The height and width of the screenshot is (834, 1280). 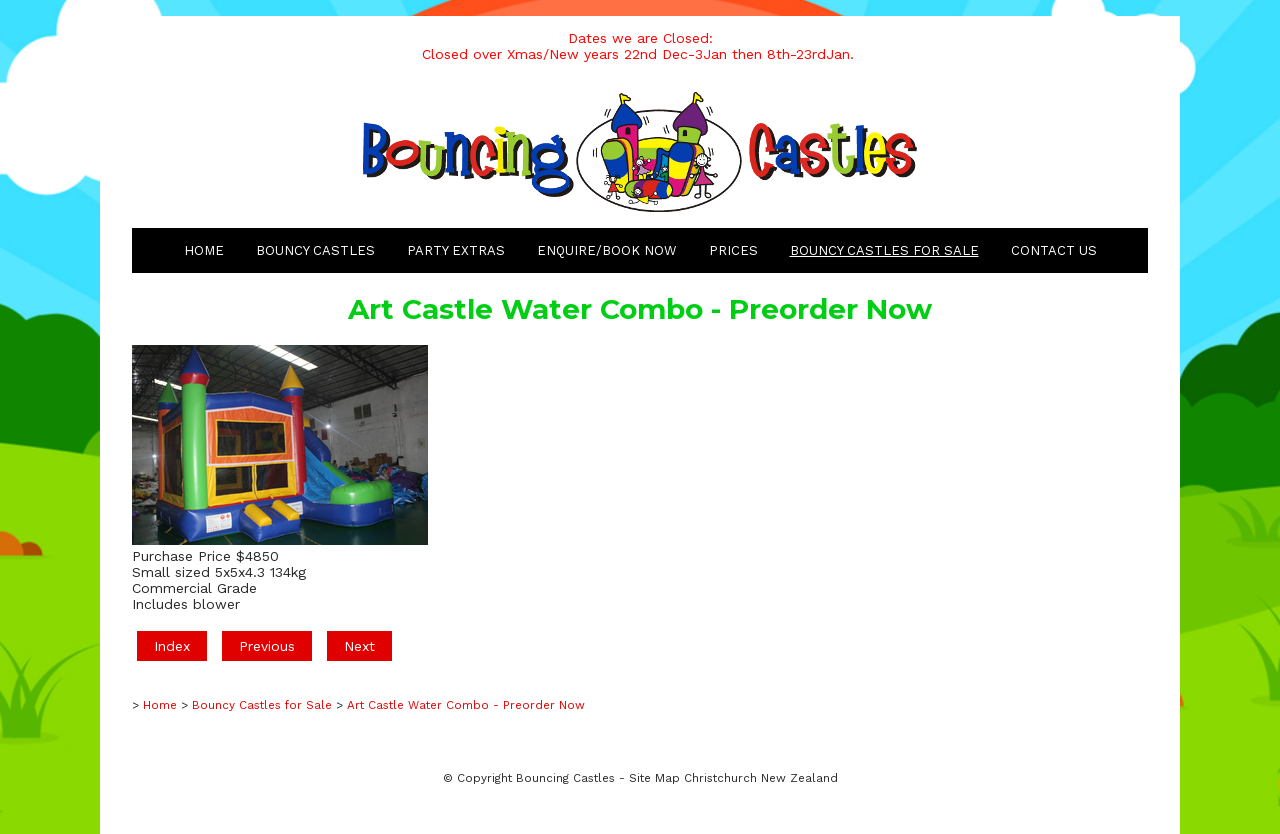 I want to click on Bouncy Castles, so click(x=315, y=250).